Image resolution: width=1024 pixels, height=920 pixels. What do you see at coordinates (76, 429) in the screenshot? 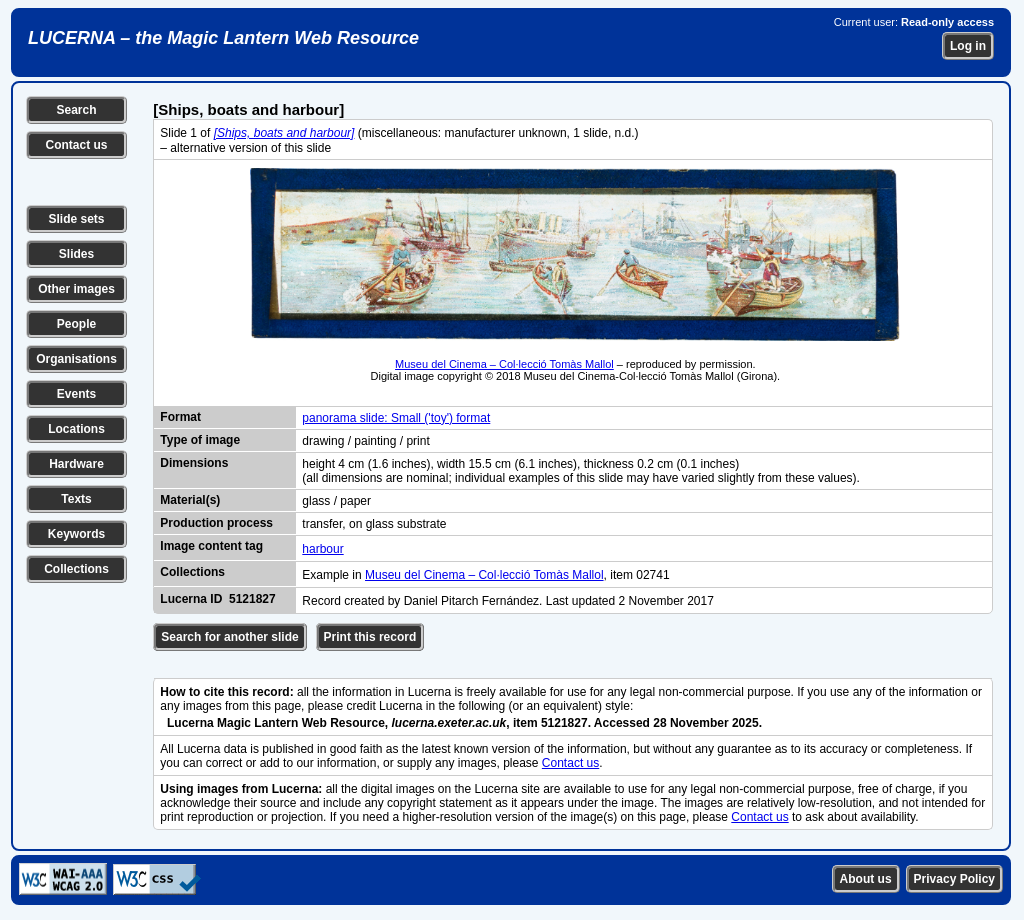
I see `Locations` at bounding box center [76, 429].